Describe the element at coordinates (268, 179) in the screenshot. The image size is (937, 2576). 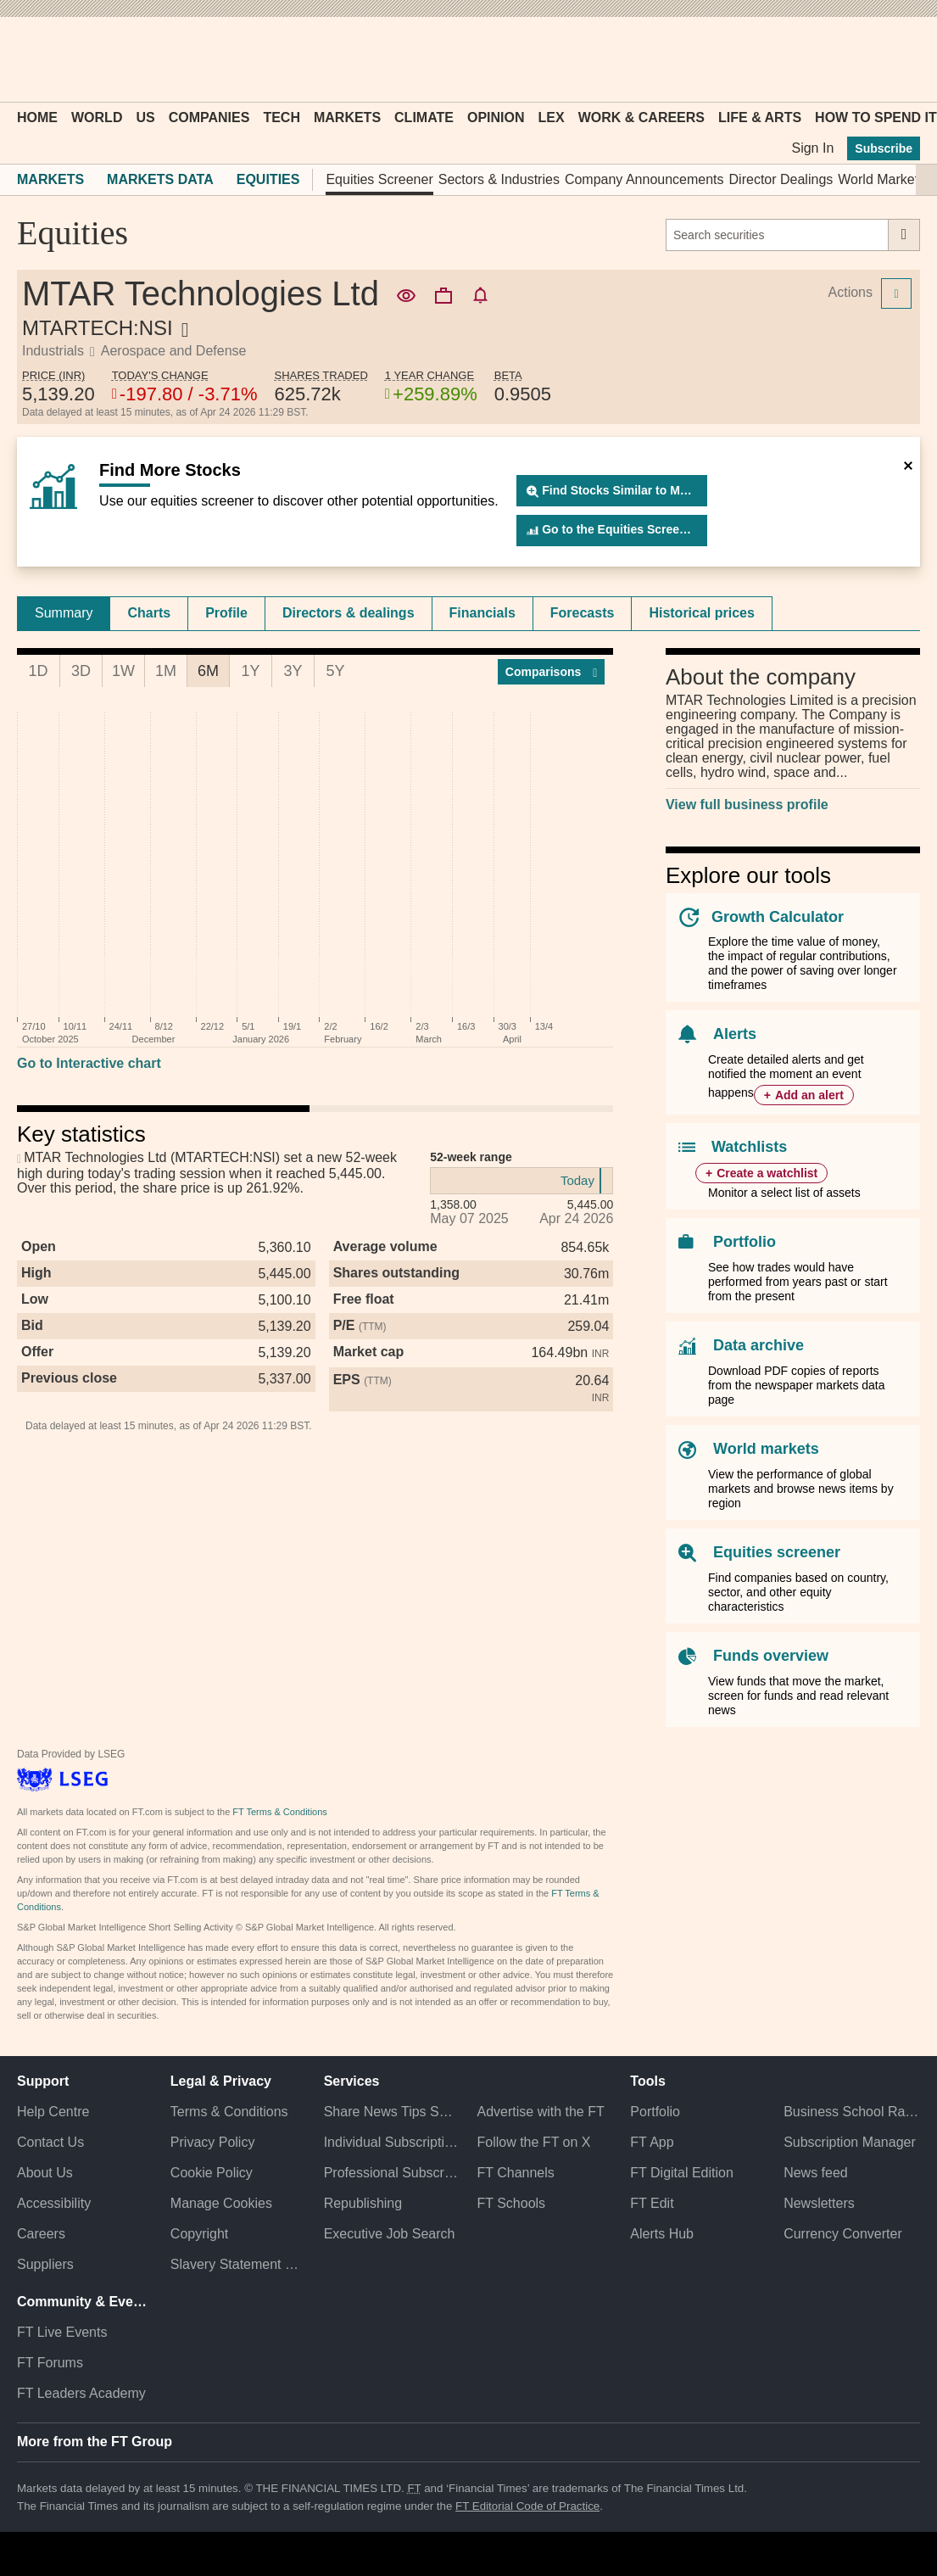
I see `Equities` at that location.